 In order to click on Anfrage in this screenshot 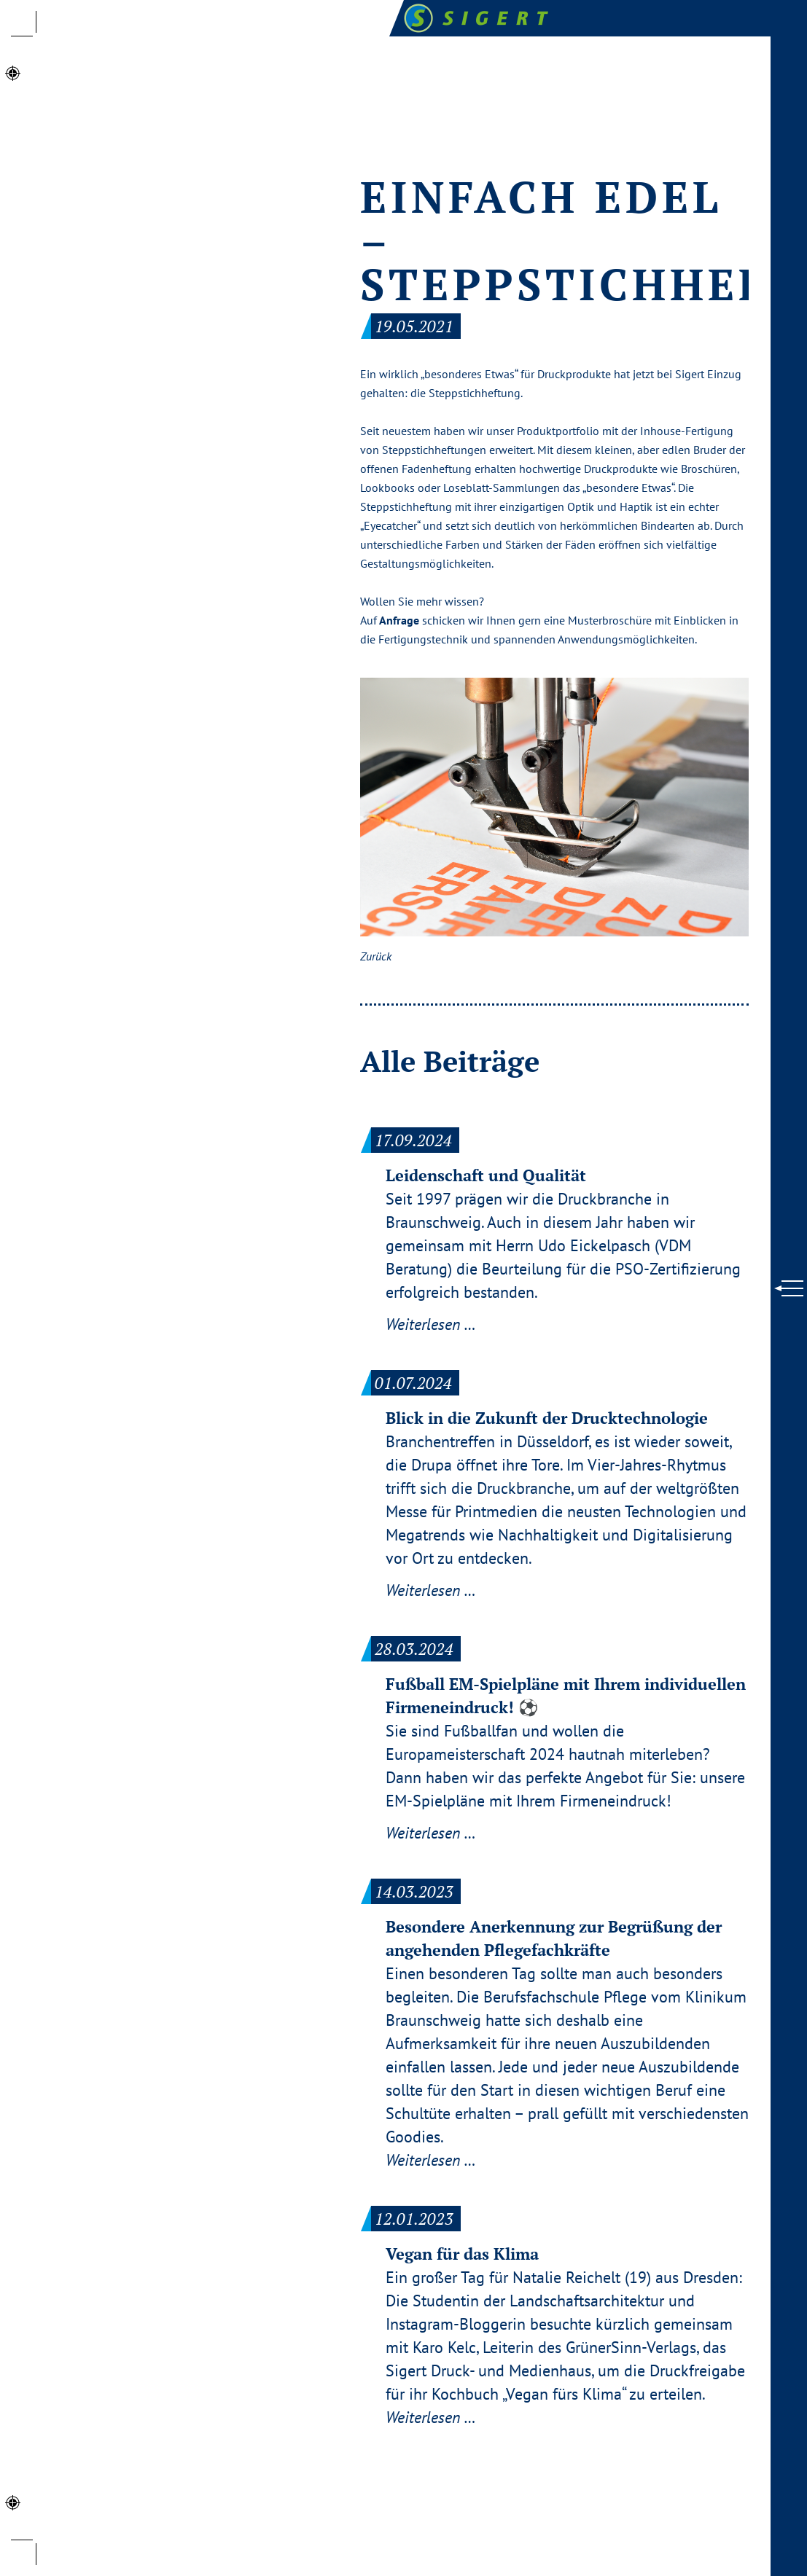, I will do `click(399, 620)`.